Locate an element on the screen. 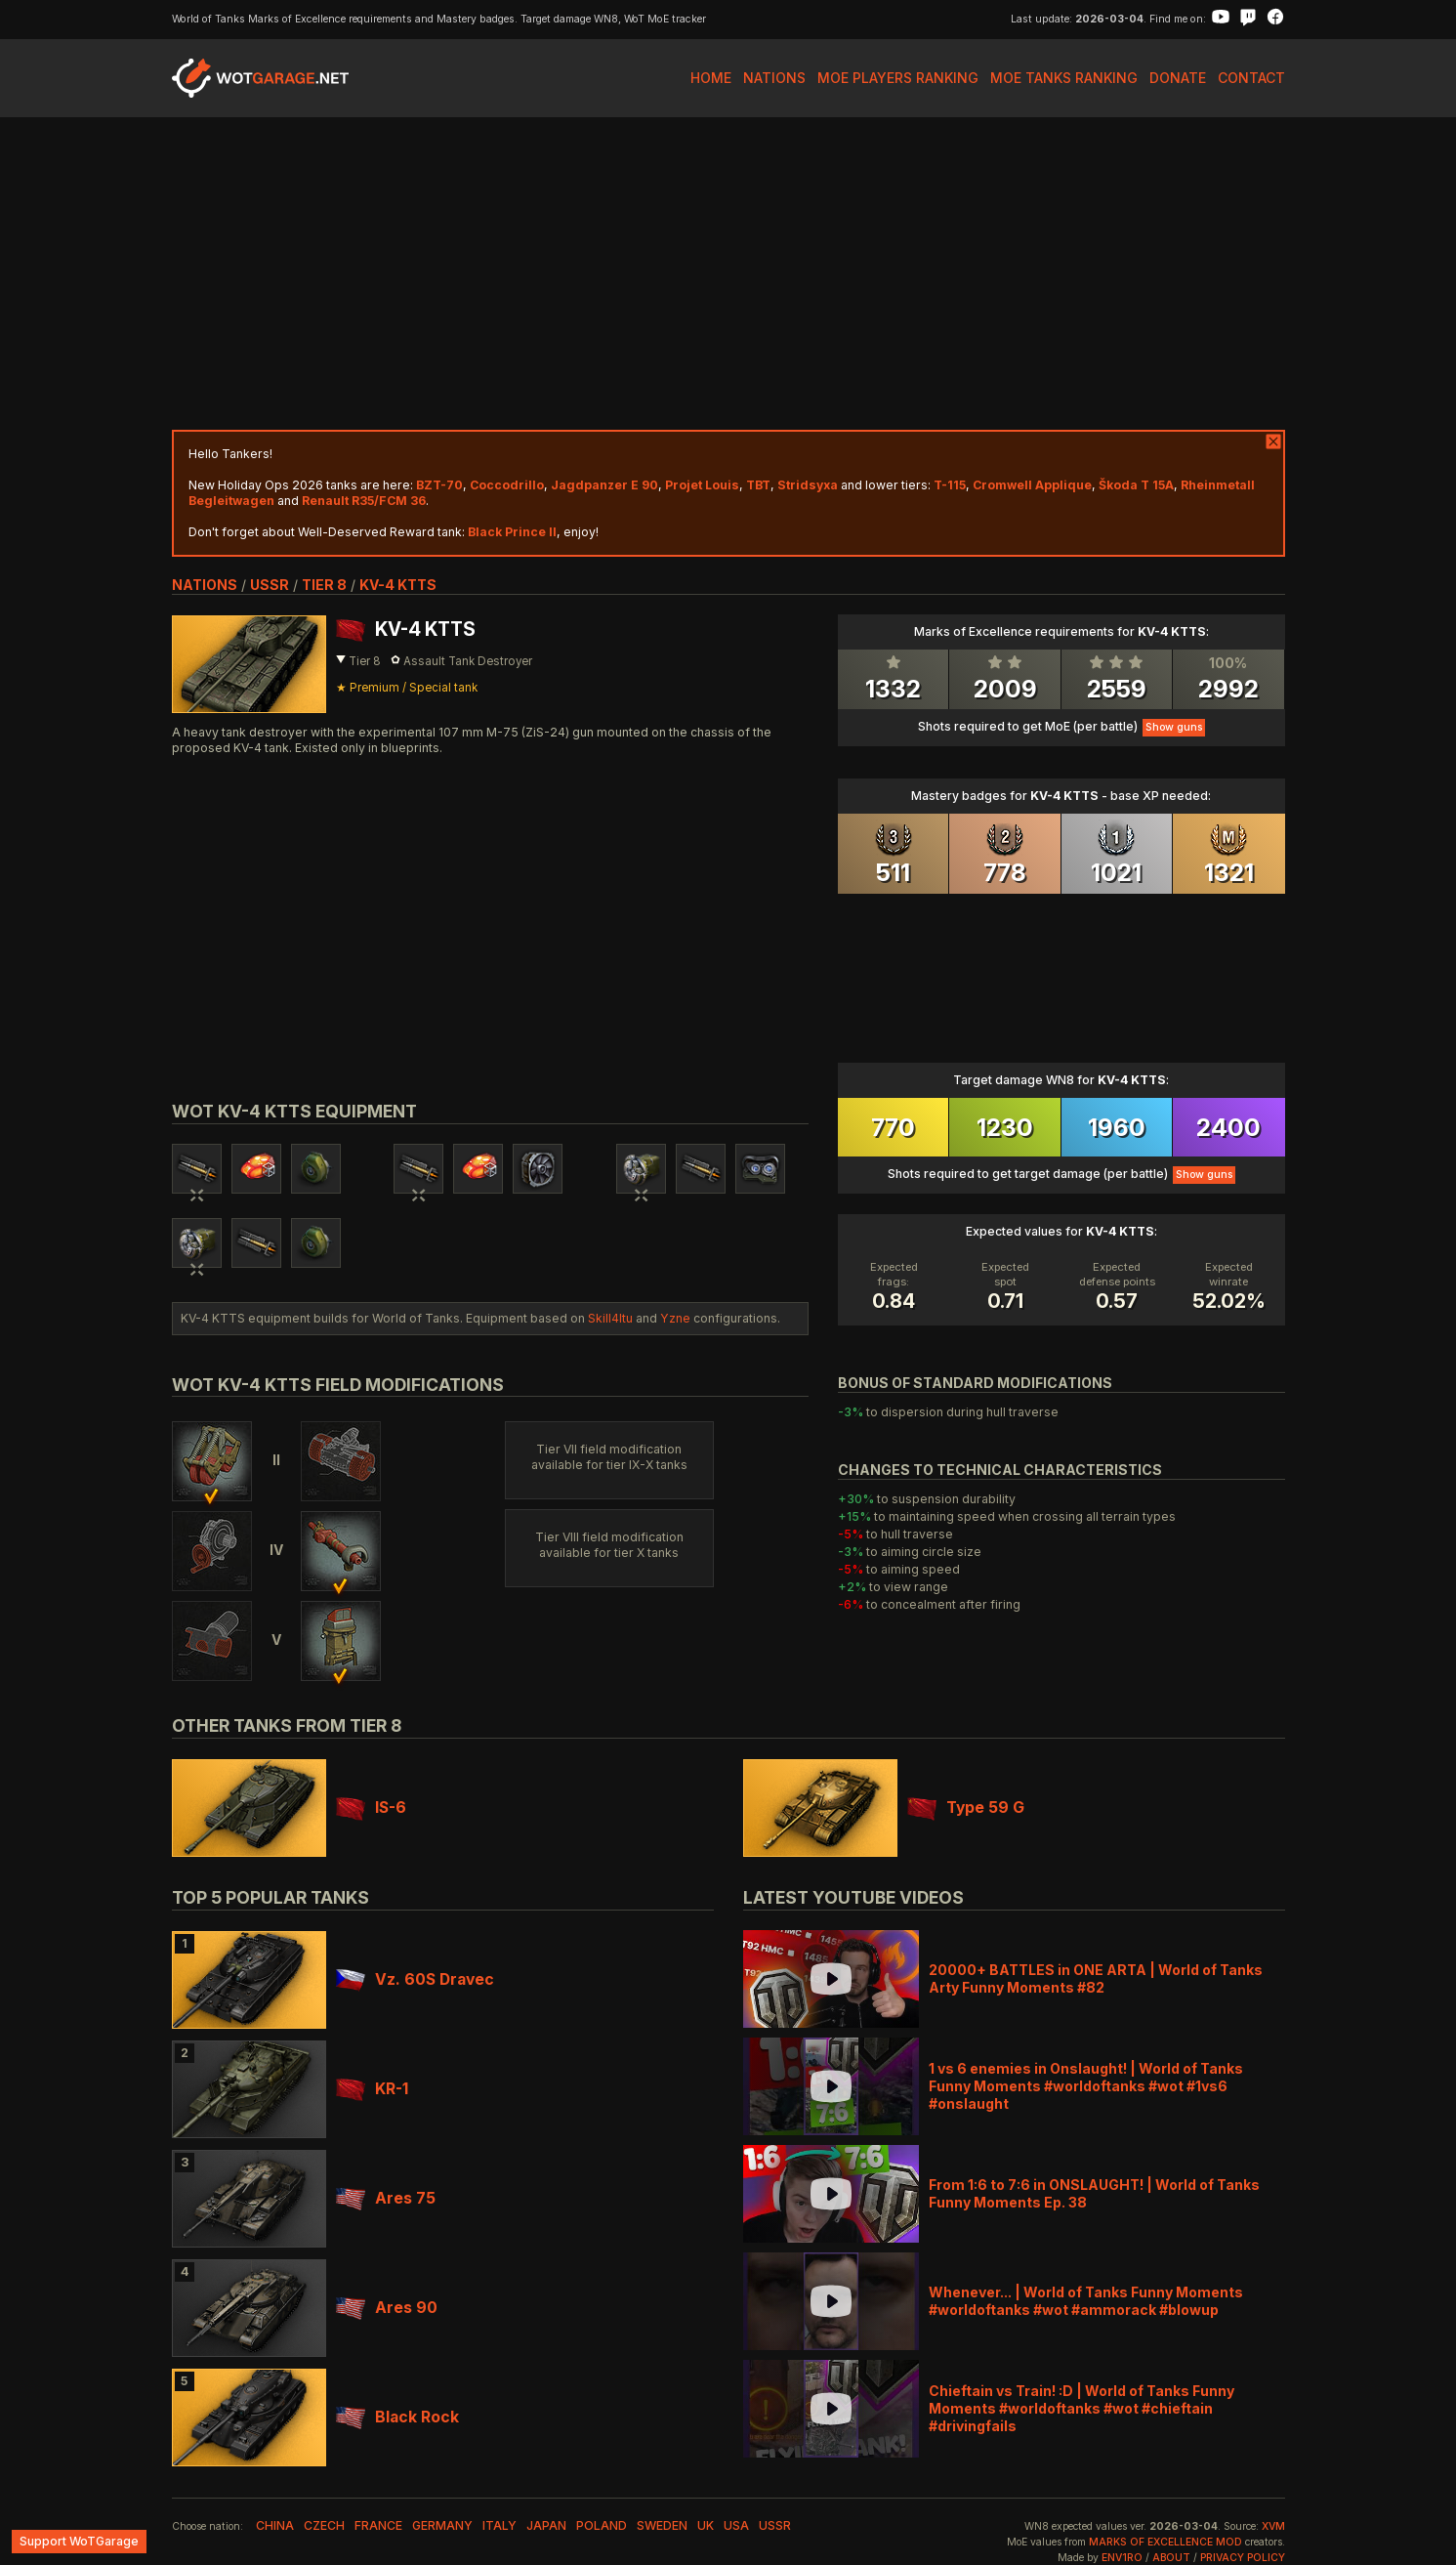 The height and width of the screenshot is (2565, 1456). Whenever... | World of Tanks Funny Moments #worldoftanks #wot #ammorack #blowup is located at coordinates (1086, 2301).